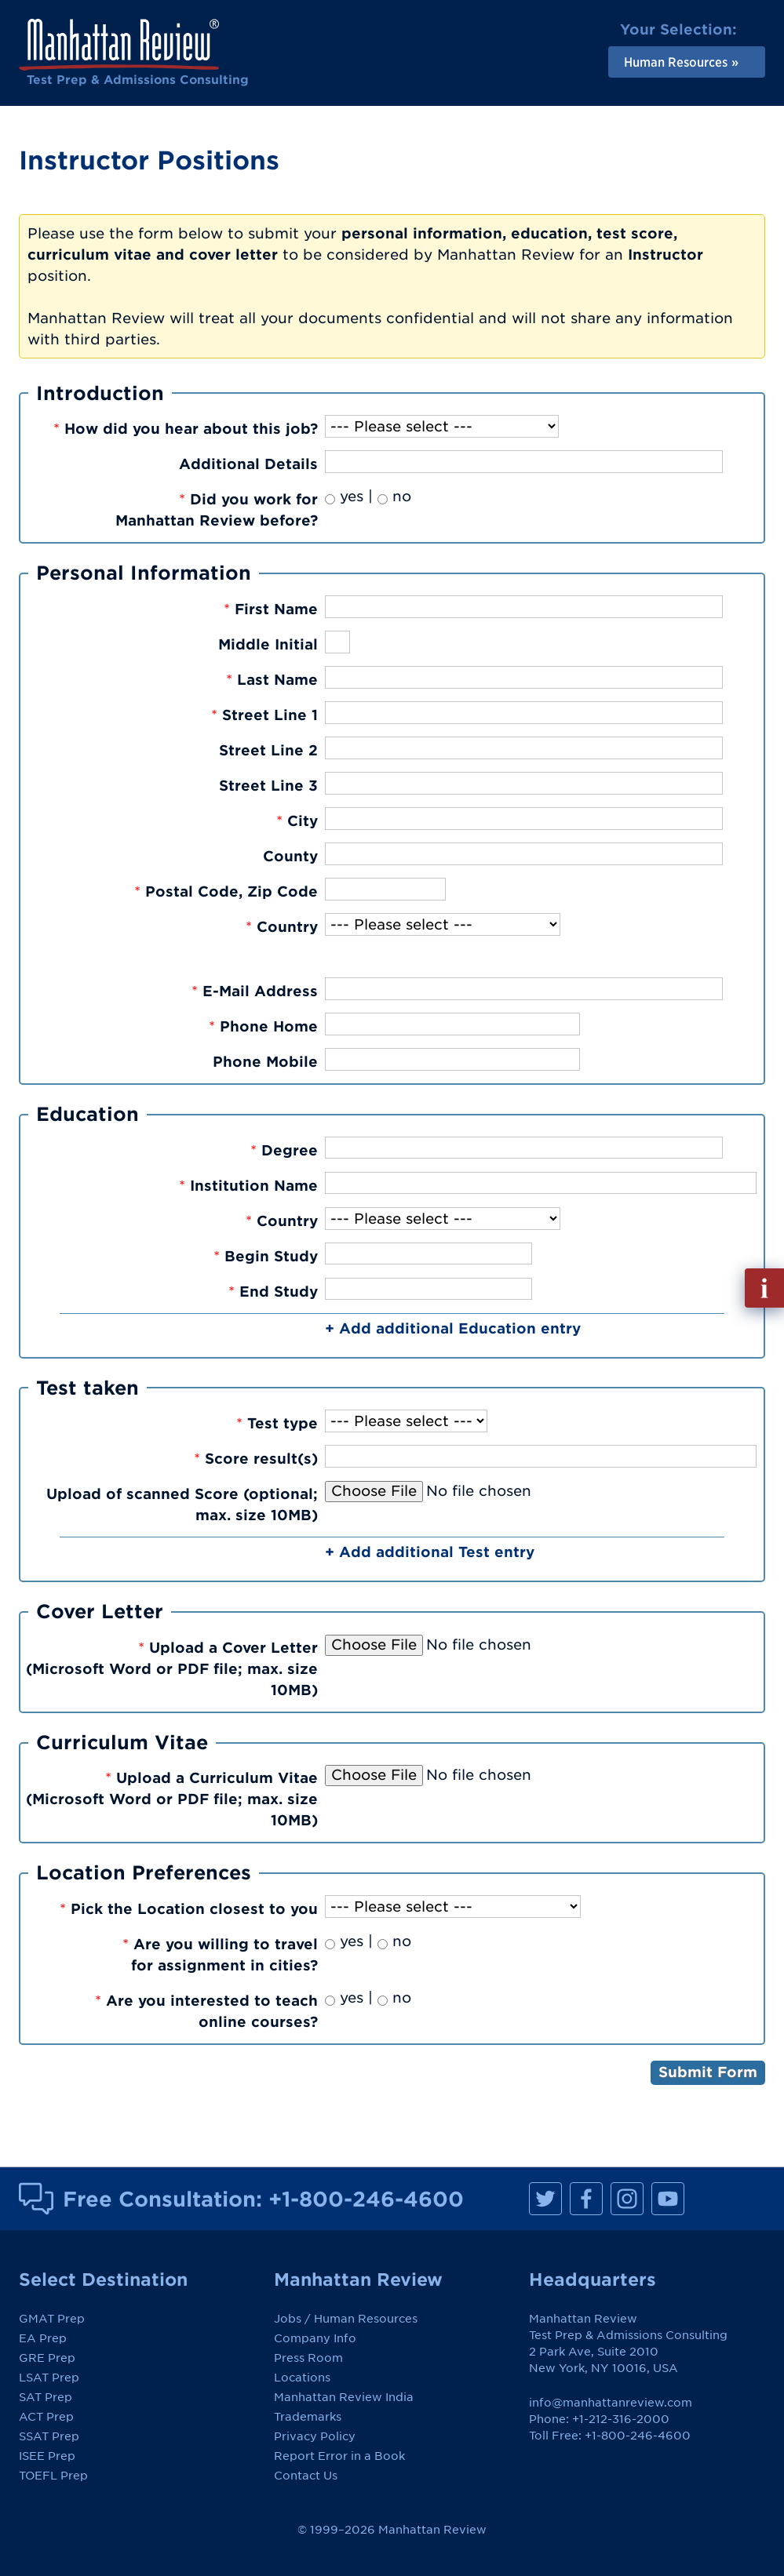  Describe the element at coordinates (45, 2397) in the screenshot. I see `SAT Prep` at that location.